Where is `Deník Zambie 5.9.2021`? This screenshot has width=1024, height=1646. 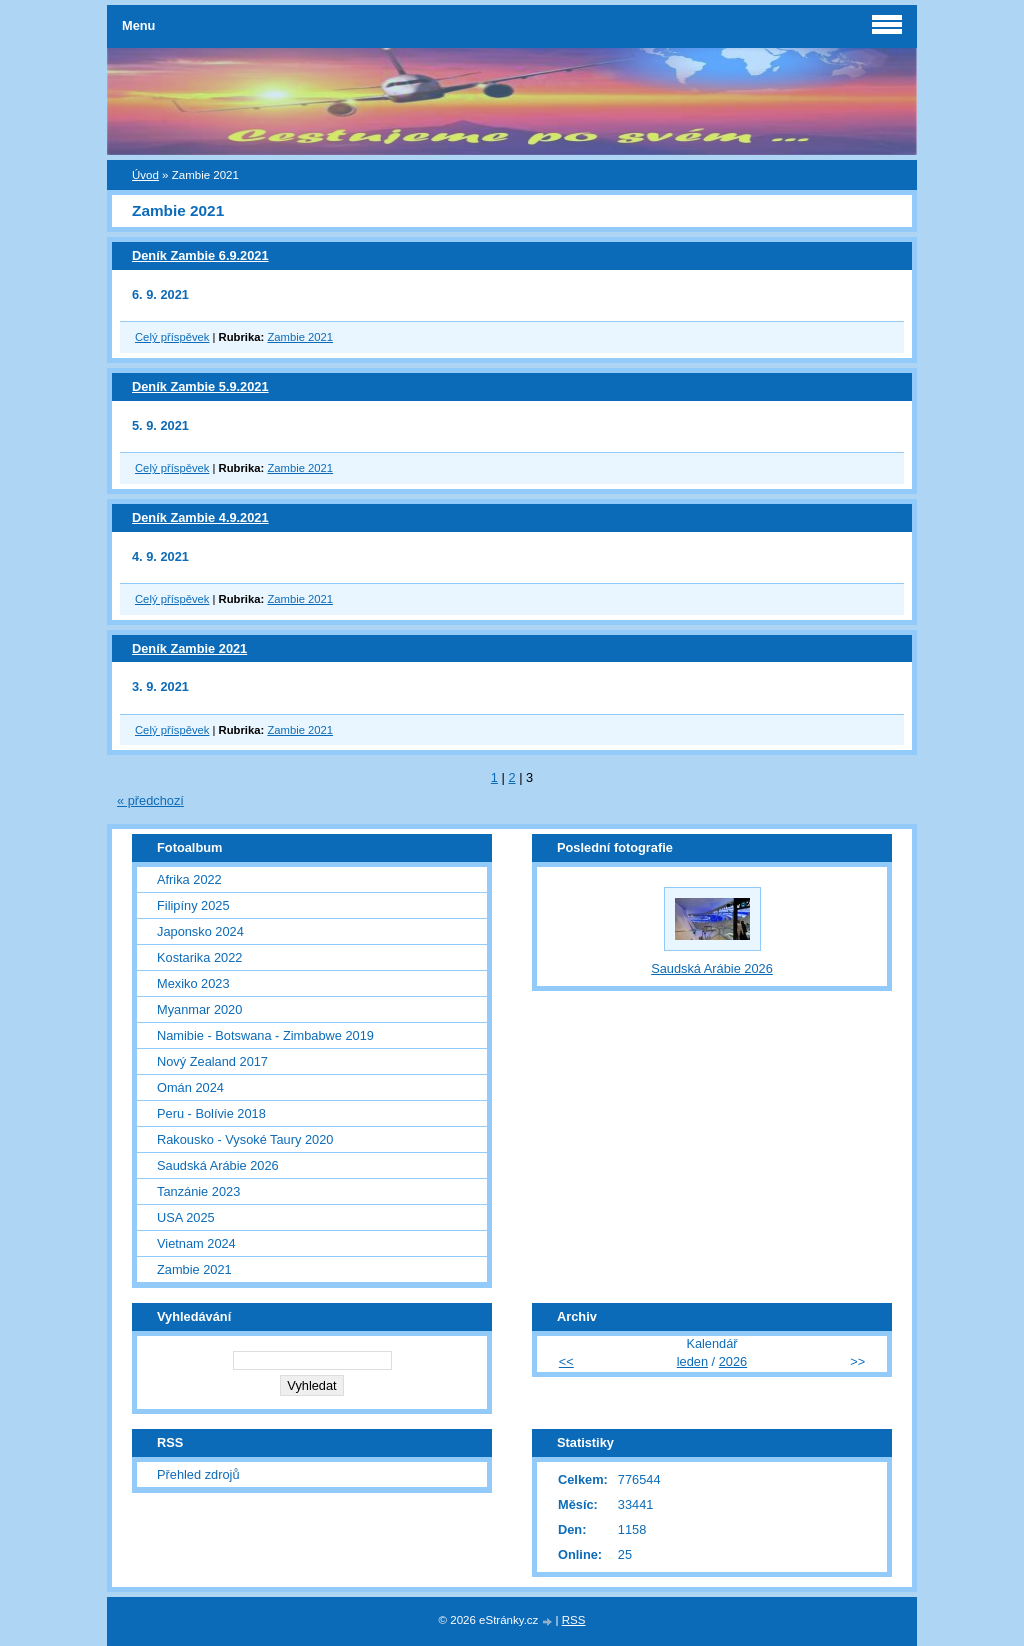
Deník Zambie 5.9.2021 is located at coordinates (200, 386).